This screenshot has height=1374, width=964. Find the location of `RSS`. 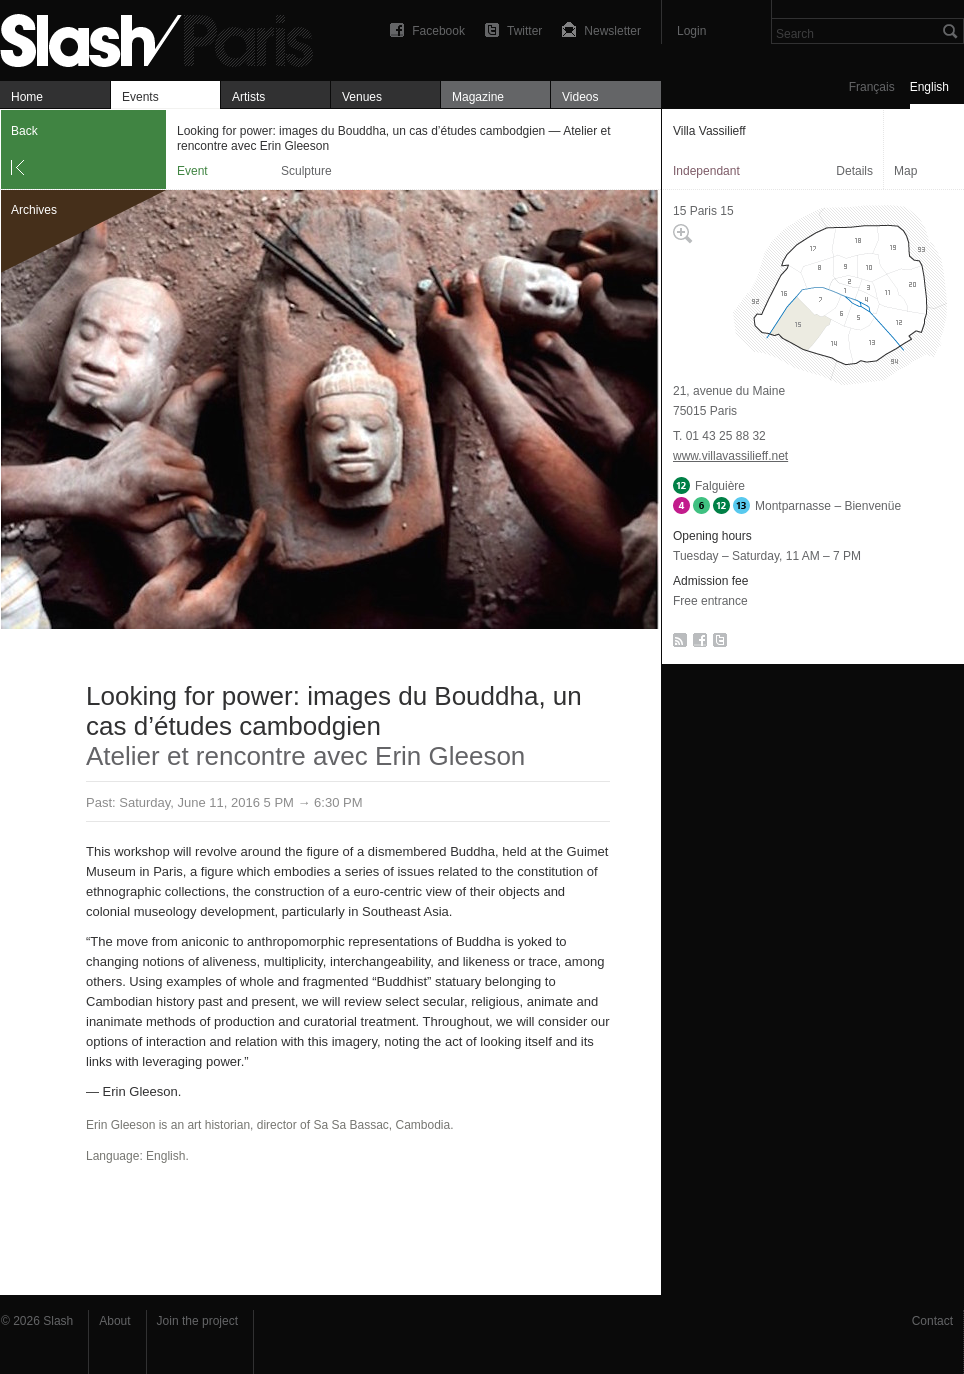

RSS is located at coordinates (676, 644).